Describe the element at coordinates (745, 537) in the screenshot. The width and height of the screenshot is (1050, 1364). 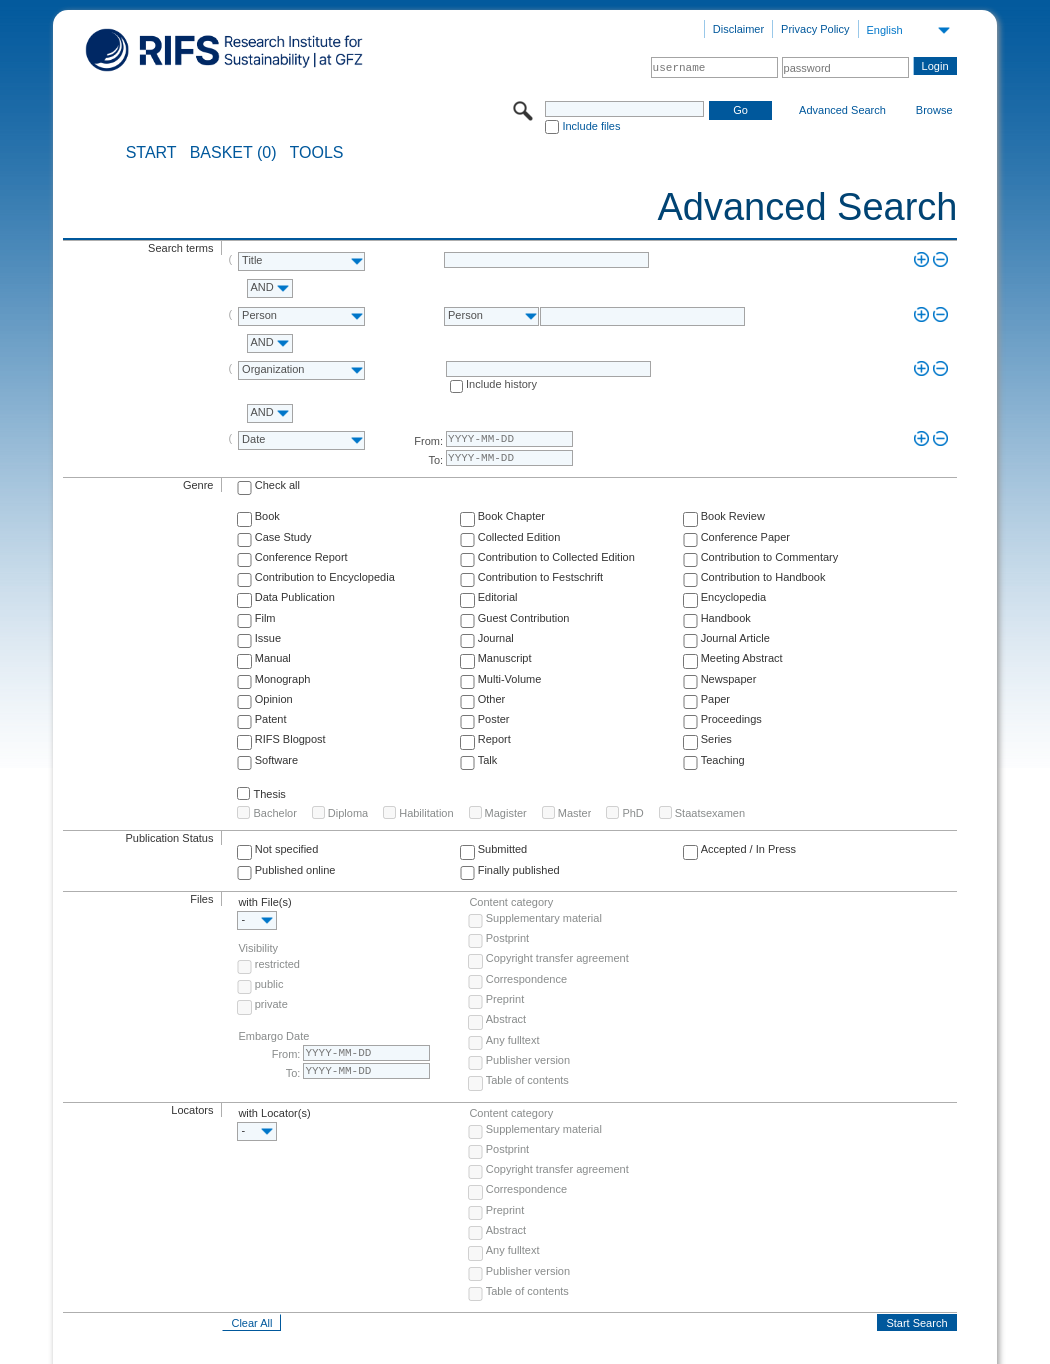
I see `Conference Paper` at that location.